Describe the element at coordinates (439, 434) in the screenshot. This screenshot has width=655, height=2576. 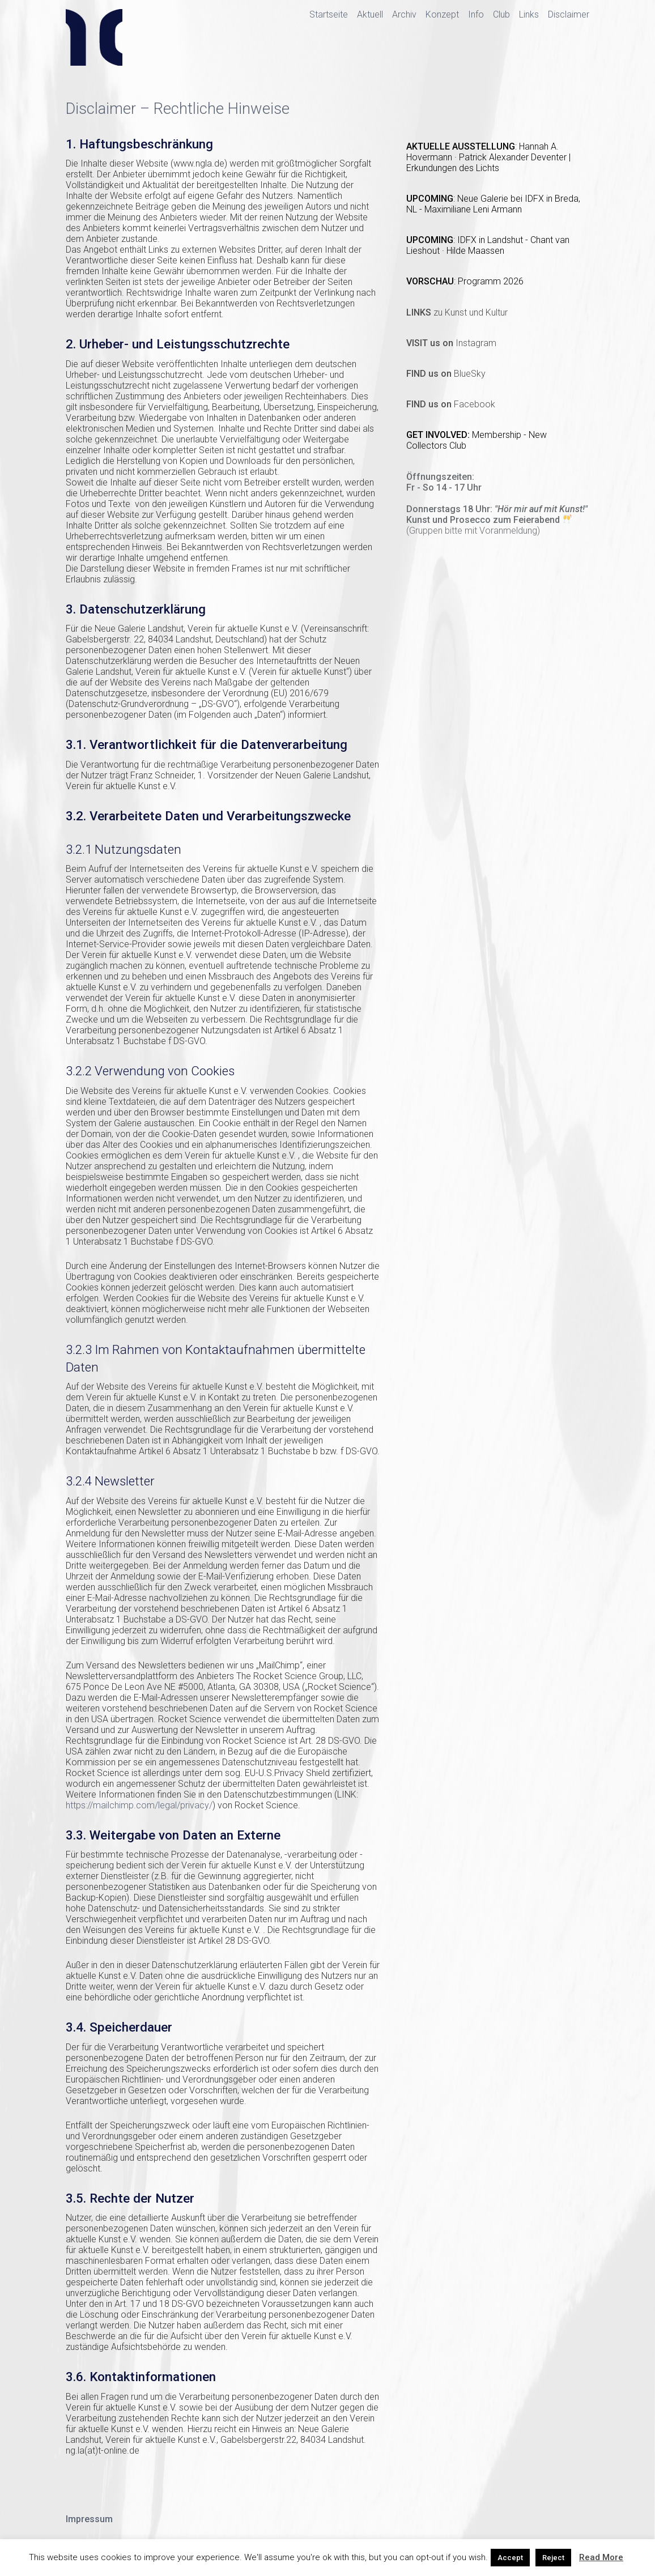
I see `GET INVOLVED:` at that location.